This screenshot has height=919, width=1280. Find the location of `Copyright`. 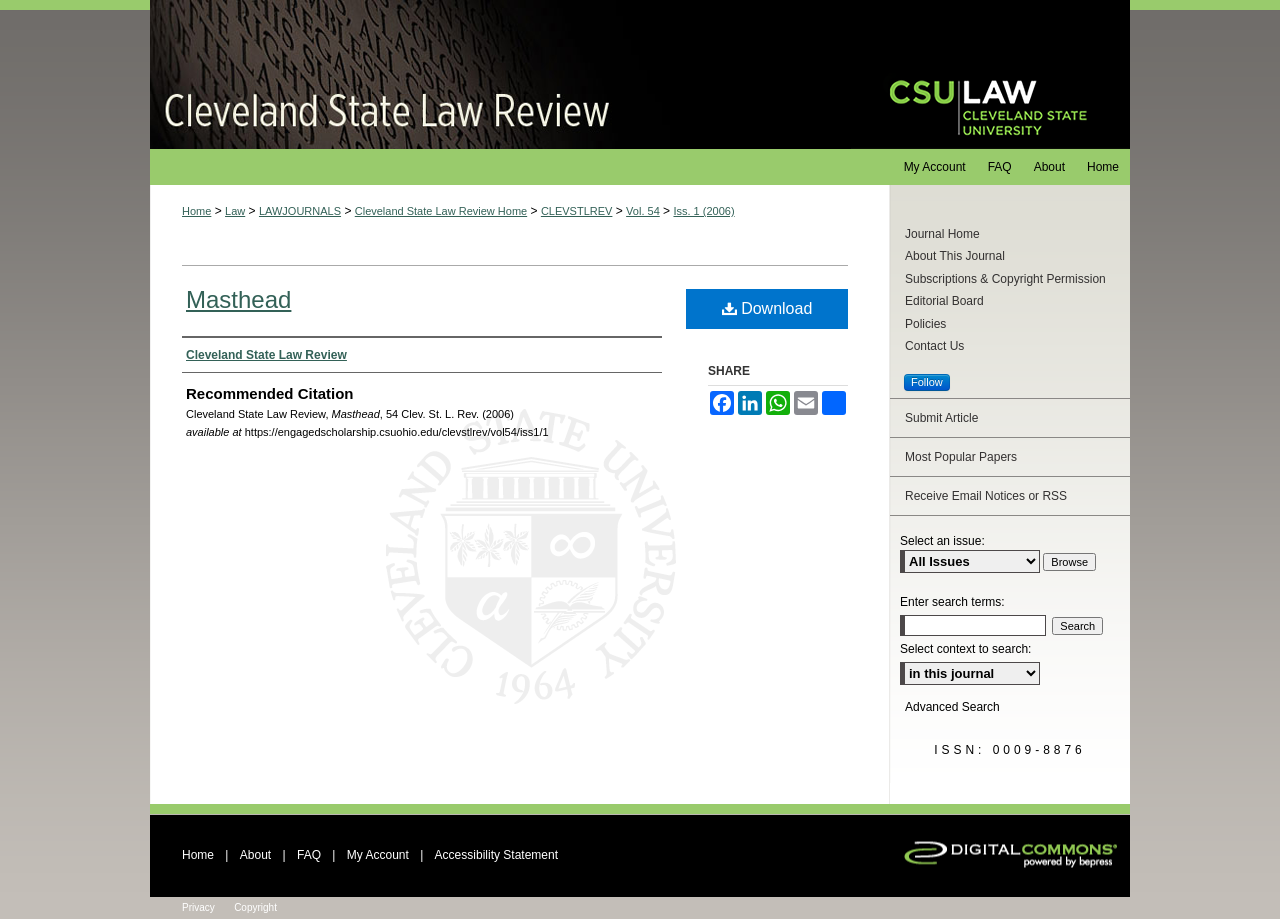

Copyright is located at coordinates (255, 907).